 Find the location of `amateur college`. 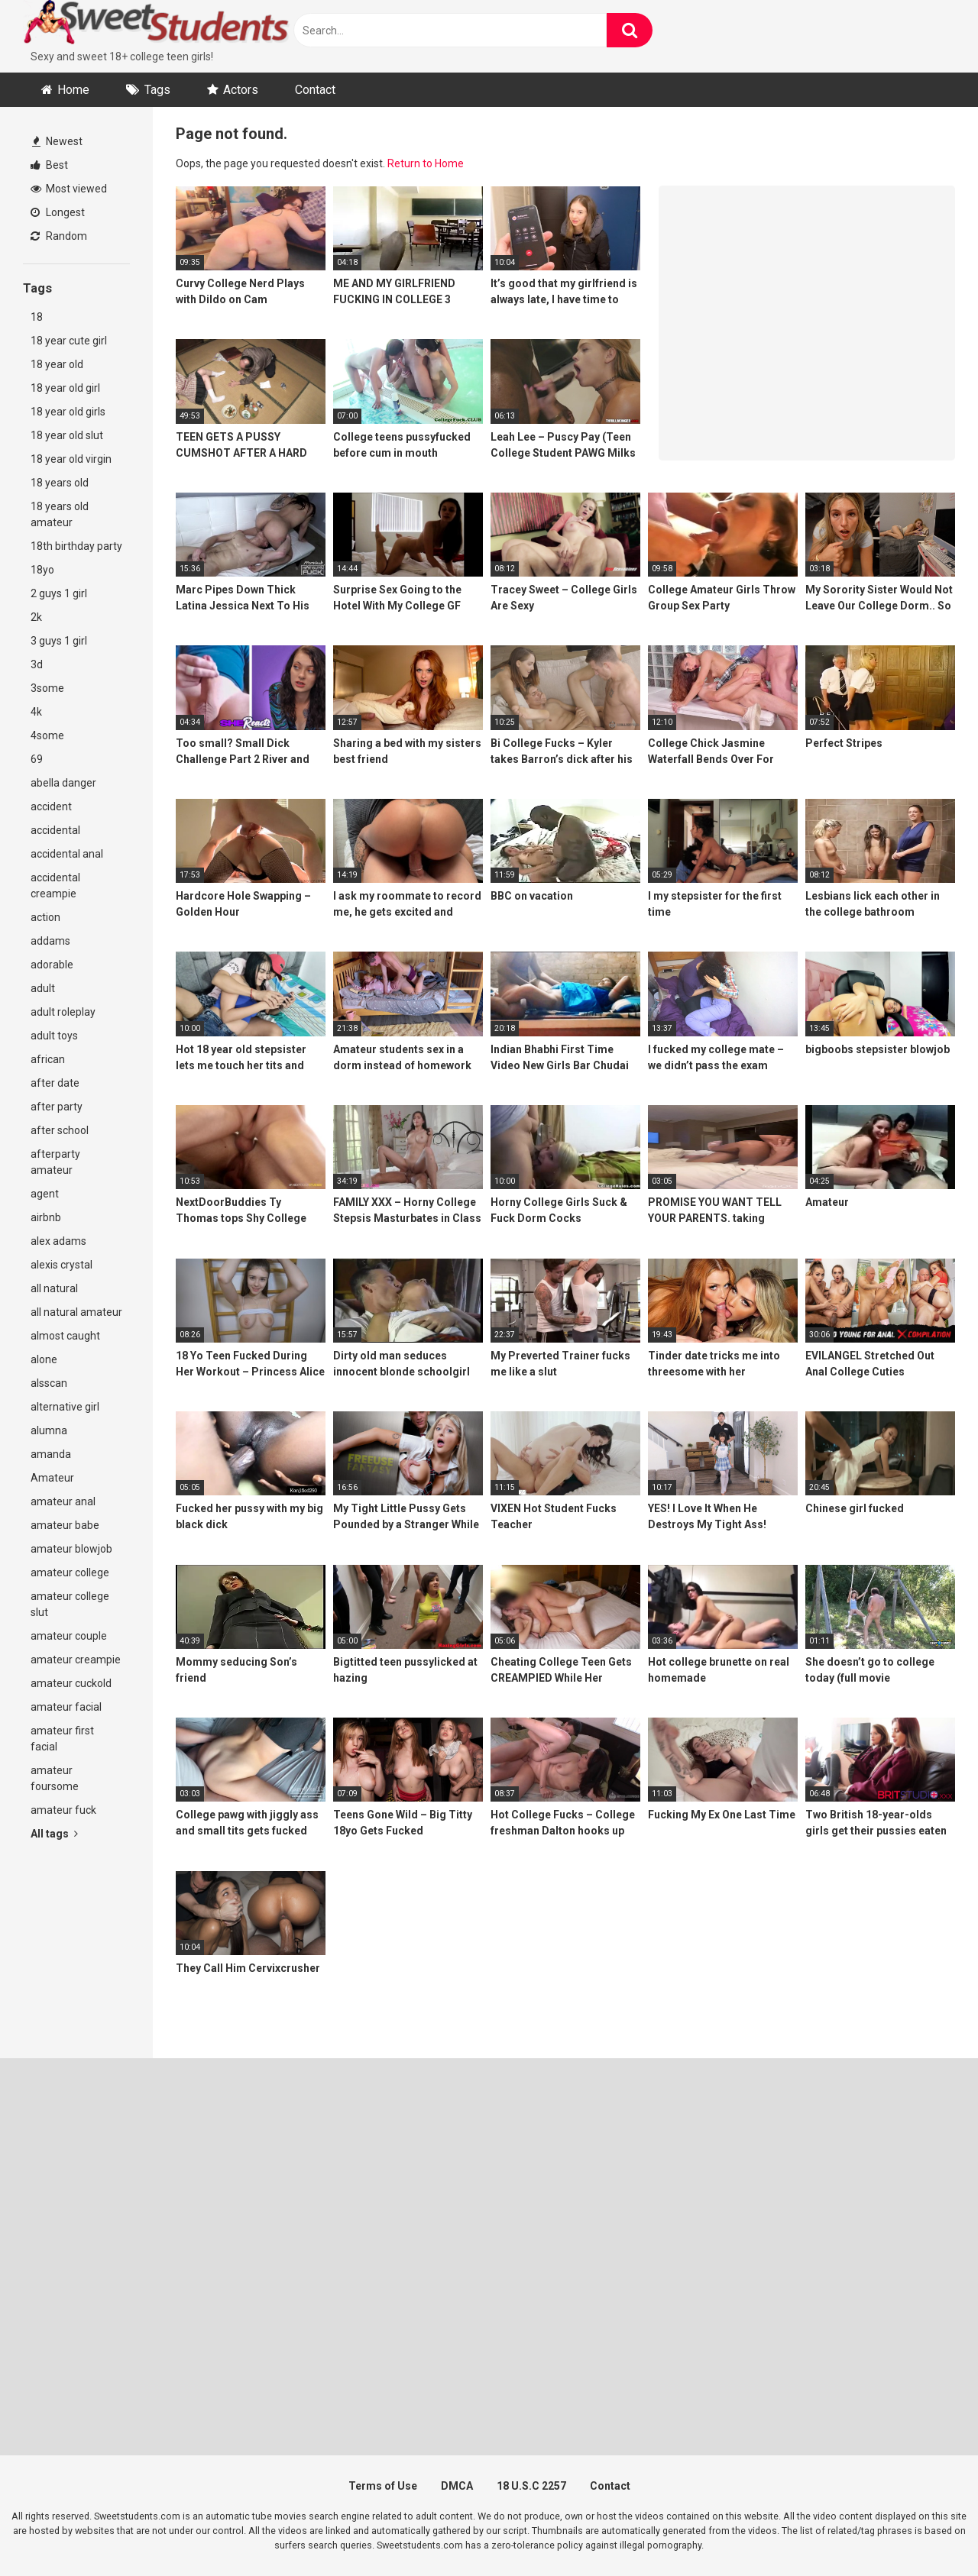

amateur college is located at coordinates (70, 1572).